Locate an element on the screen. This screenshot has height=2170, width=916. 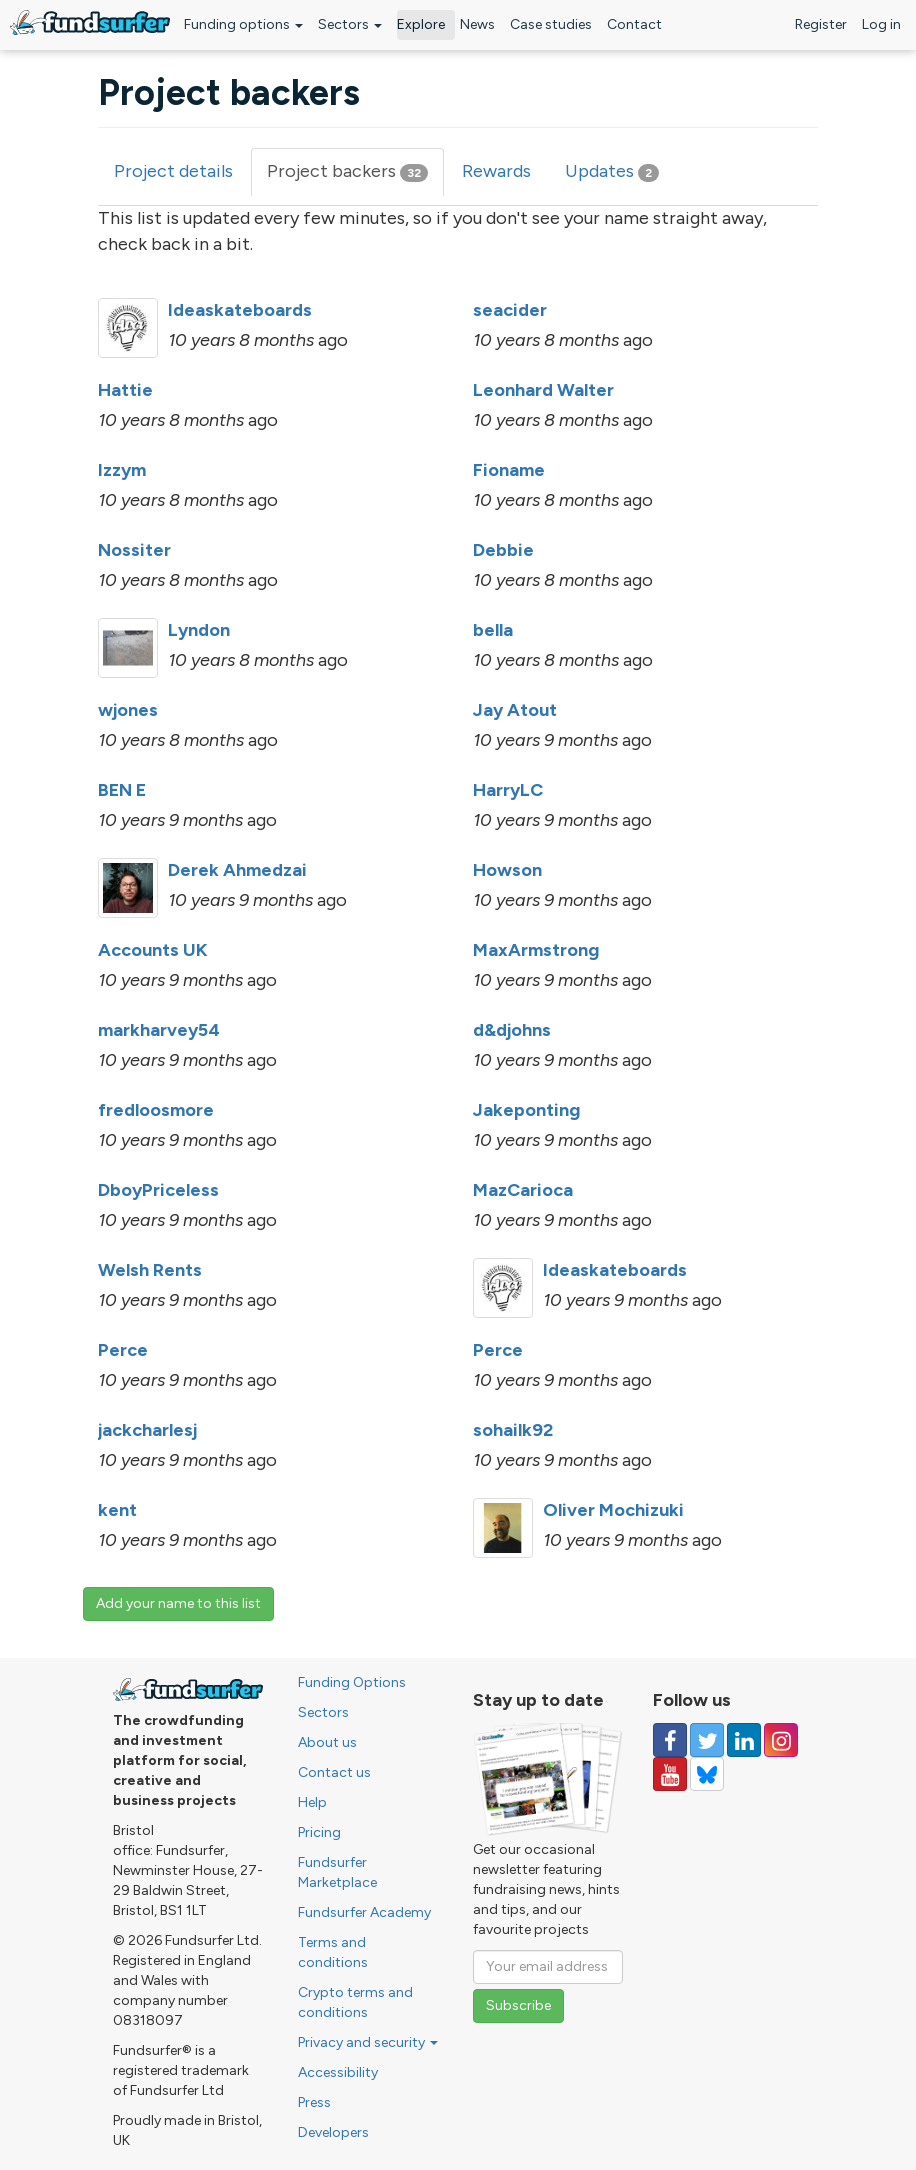
Jakeponting is located at coordinates (526, 1110).